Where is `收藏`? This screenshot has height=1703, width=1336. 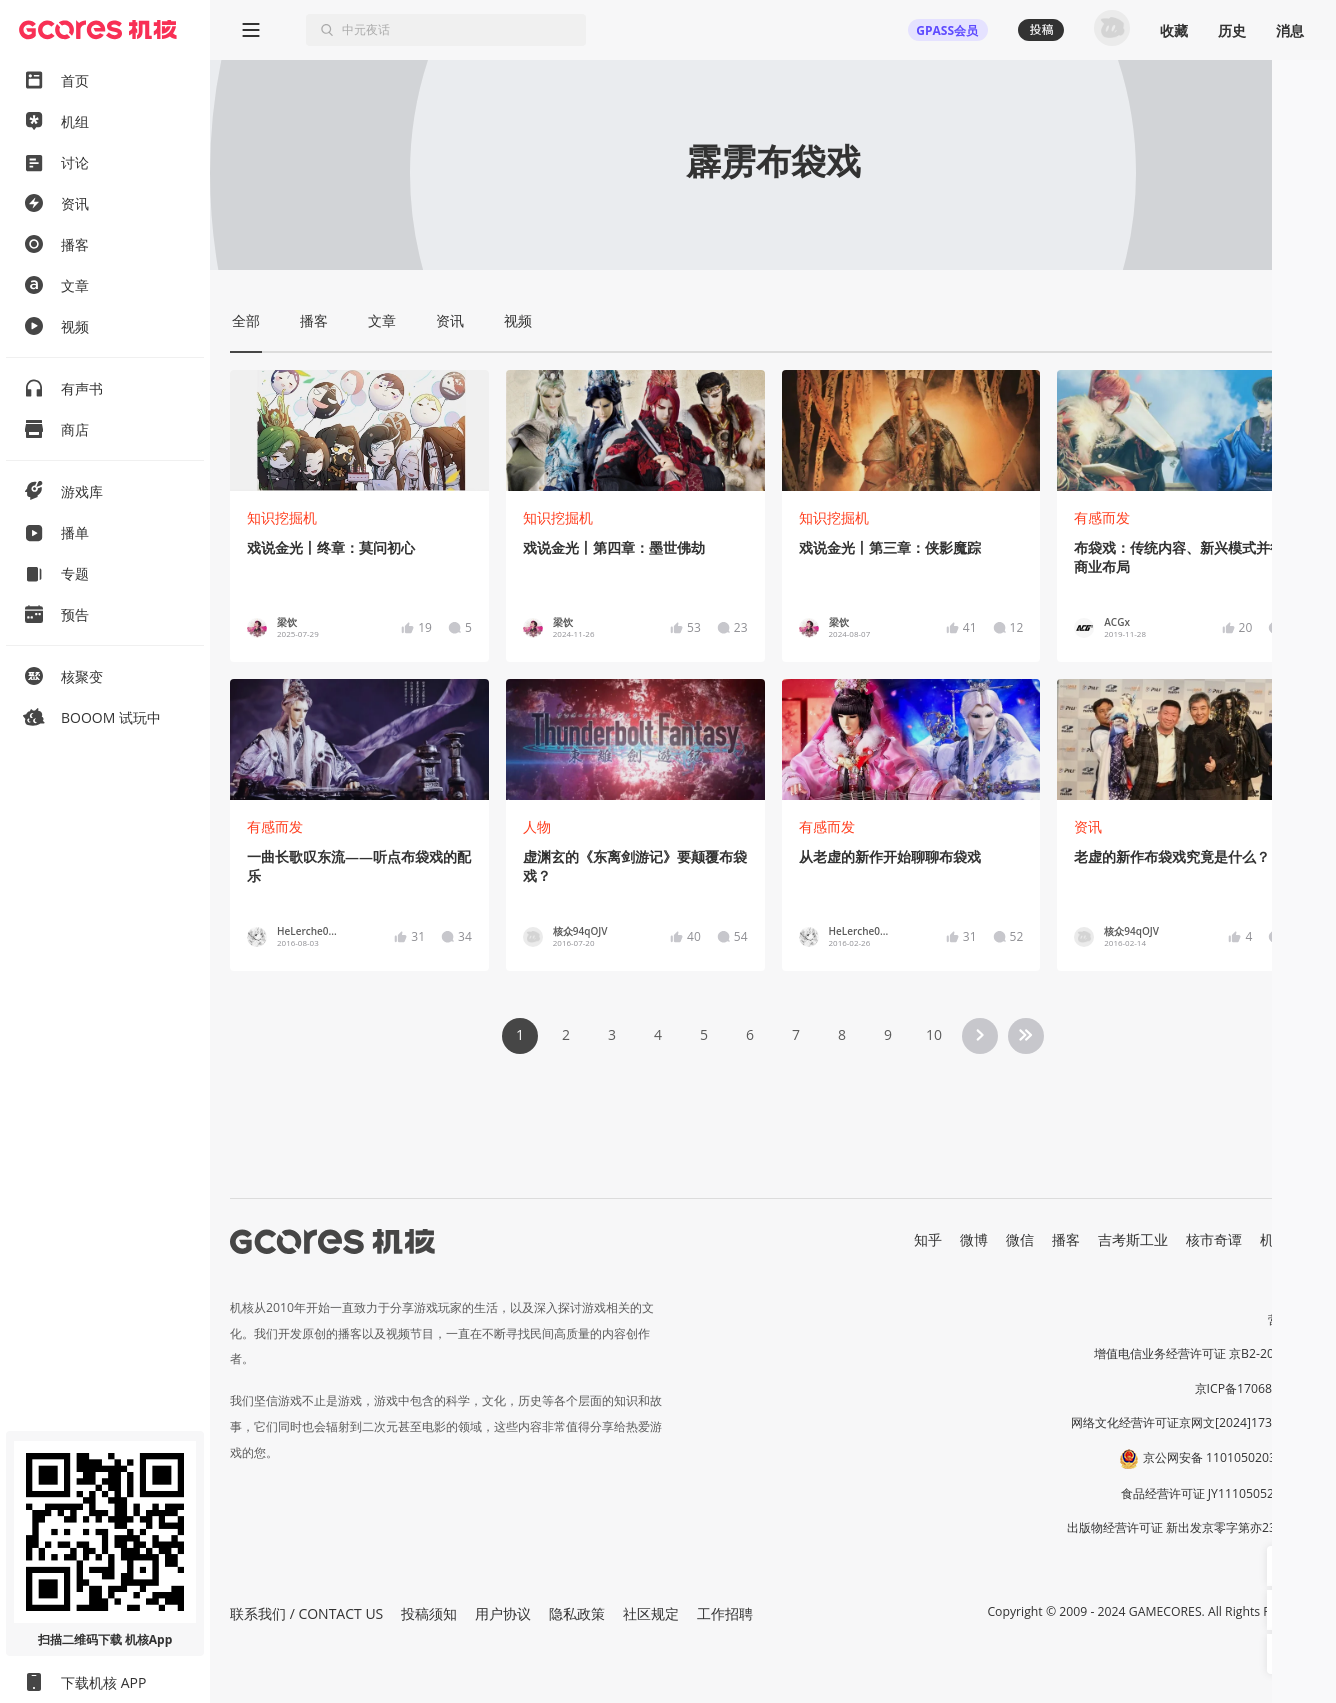
收藏 is located at coordinates (1174, 30).